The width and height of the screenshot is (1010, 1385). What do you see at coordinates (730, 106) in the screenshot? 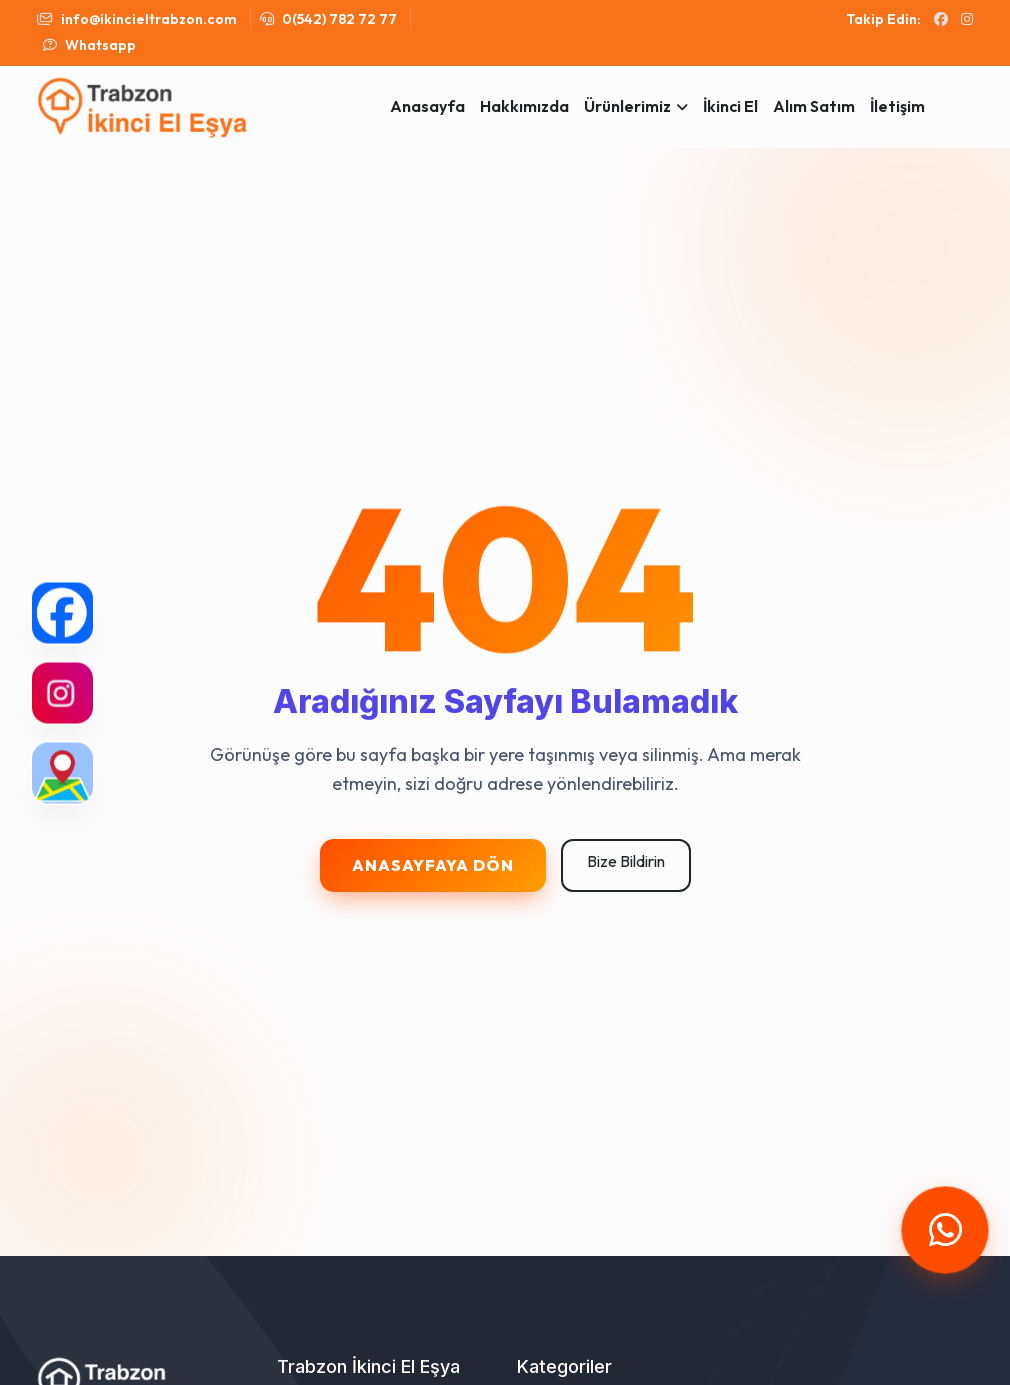
I see `İkinci El` at bounding box center [730, 106].